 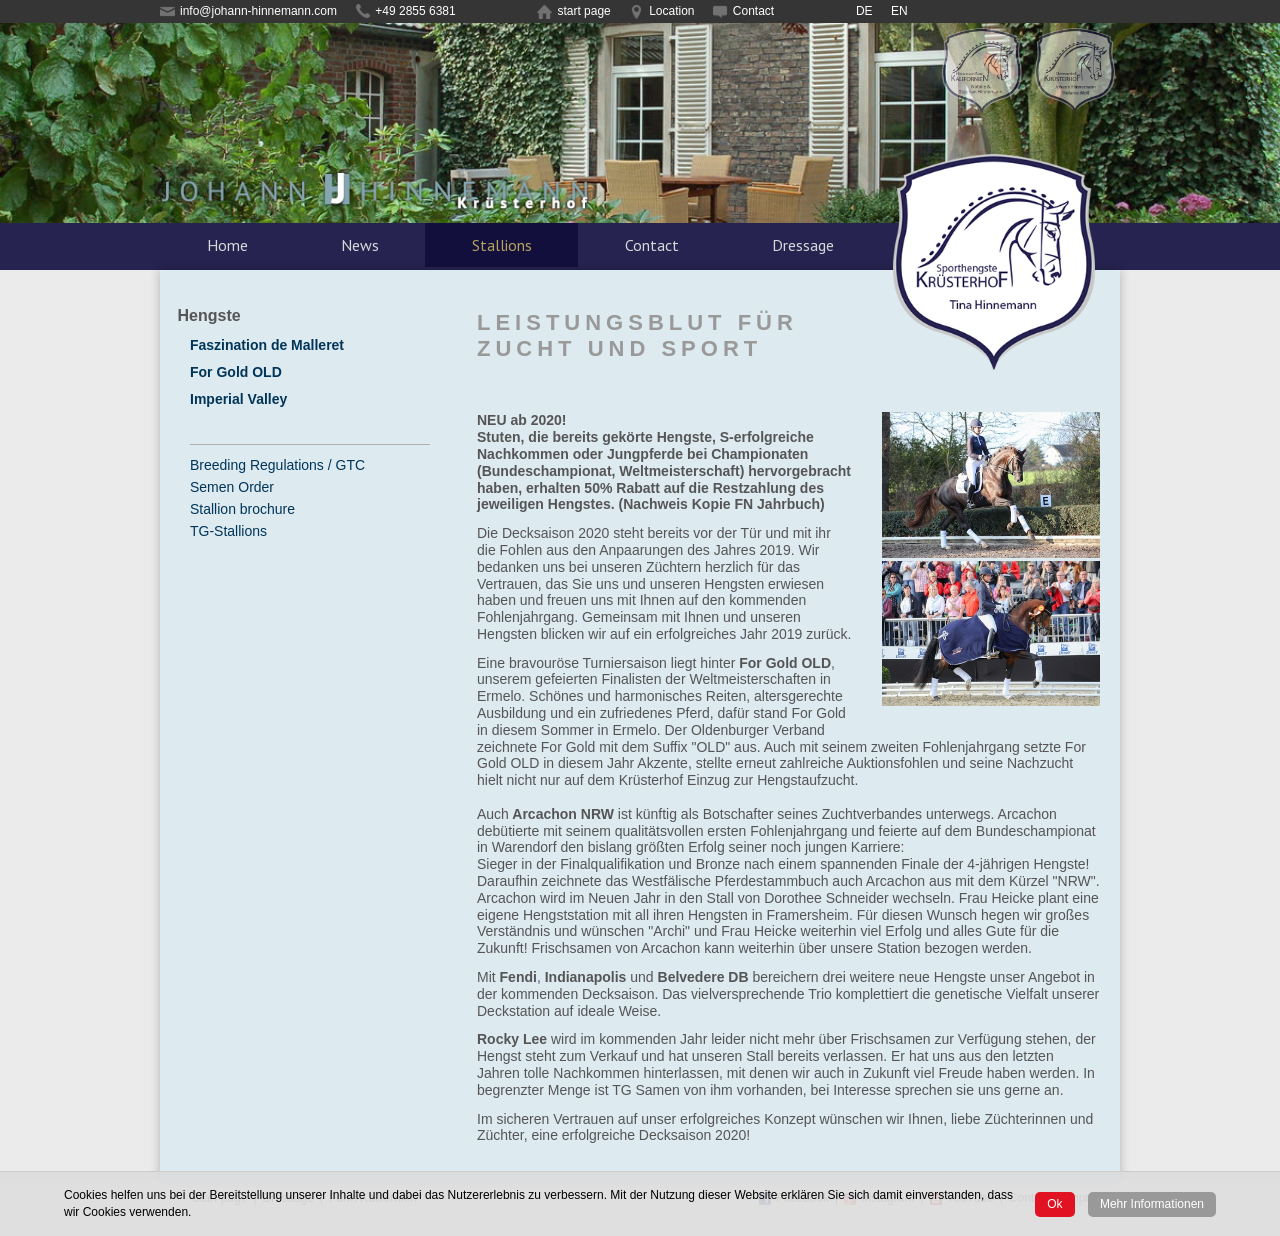 What do you see at coordinates (228, 531) in the screenshot?
I see `TG-Stallions` at bounding box center [228, 531].